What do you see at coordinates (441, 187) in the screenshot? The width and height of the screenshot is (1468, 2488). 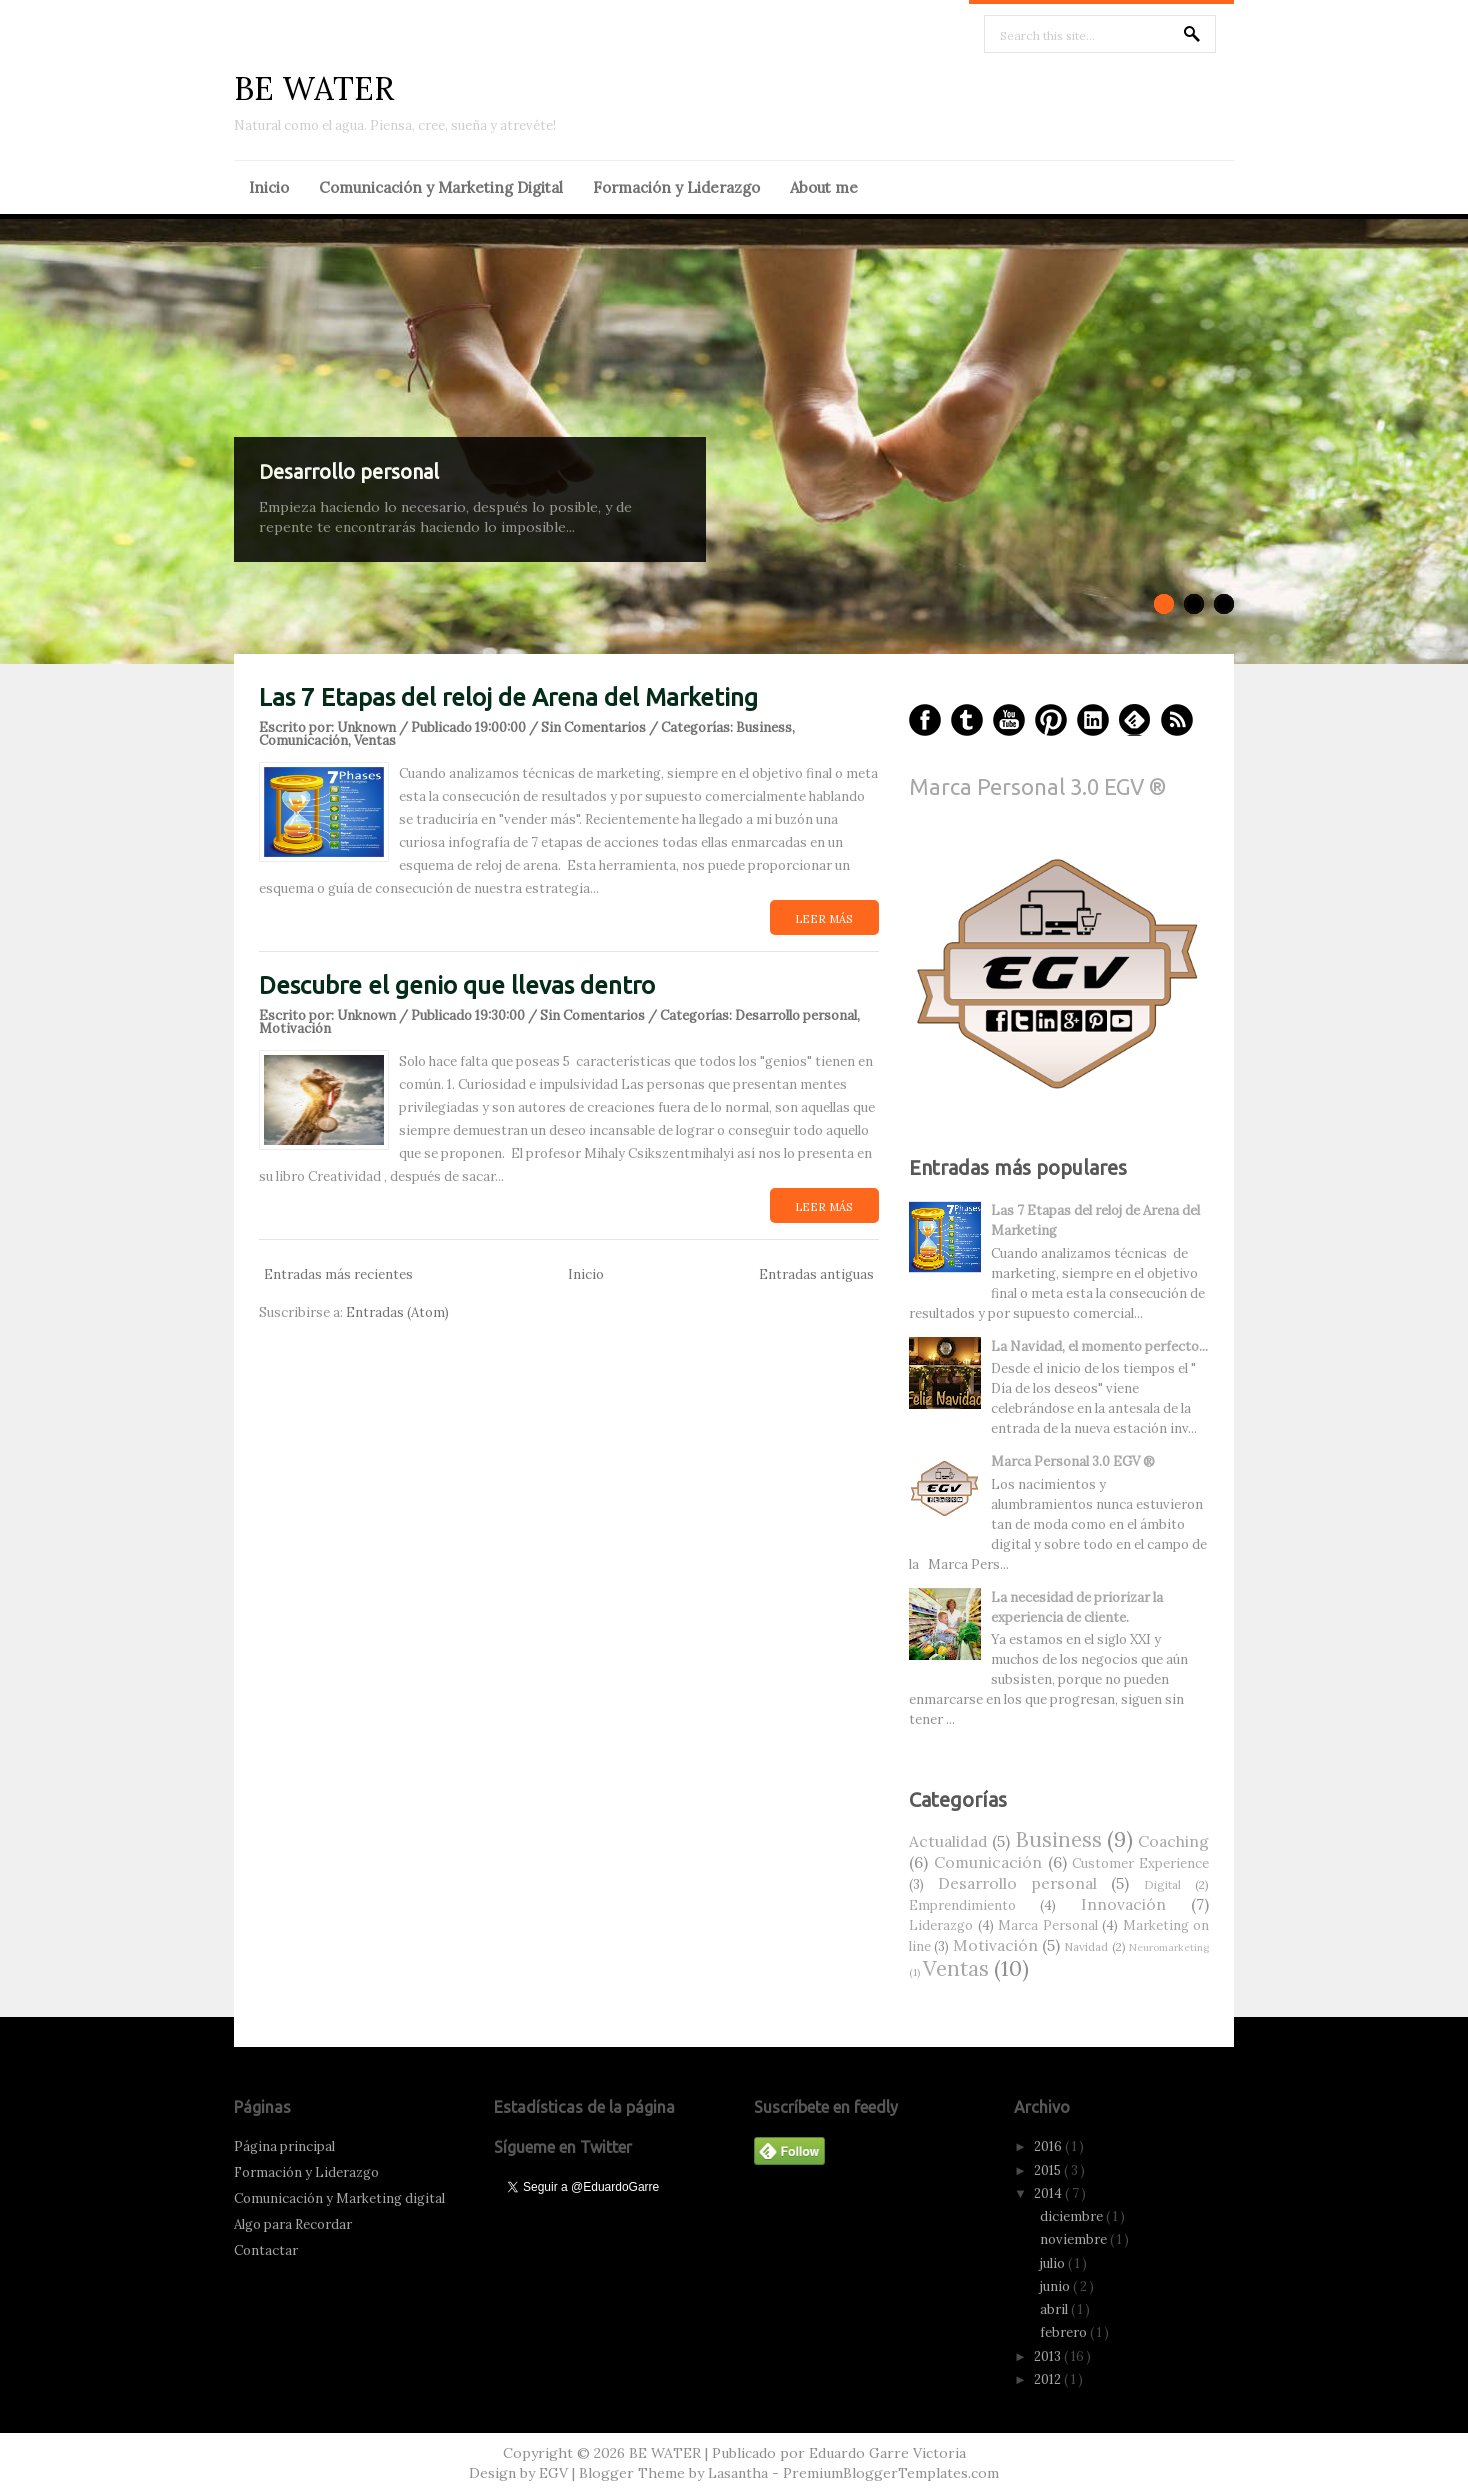 I see `Comunicación y Marketing Digital` at bounding box center [441, 187].